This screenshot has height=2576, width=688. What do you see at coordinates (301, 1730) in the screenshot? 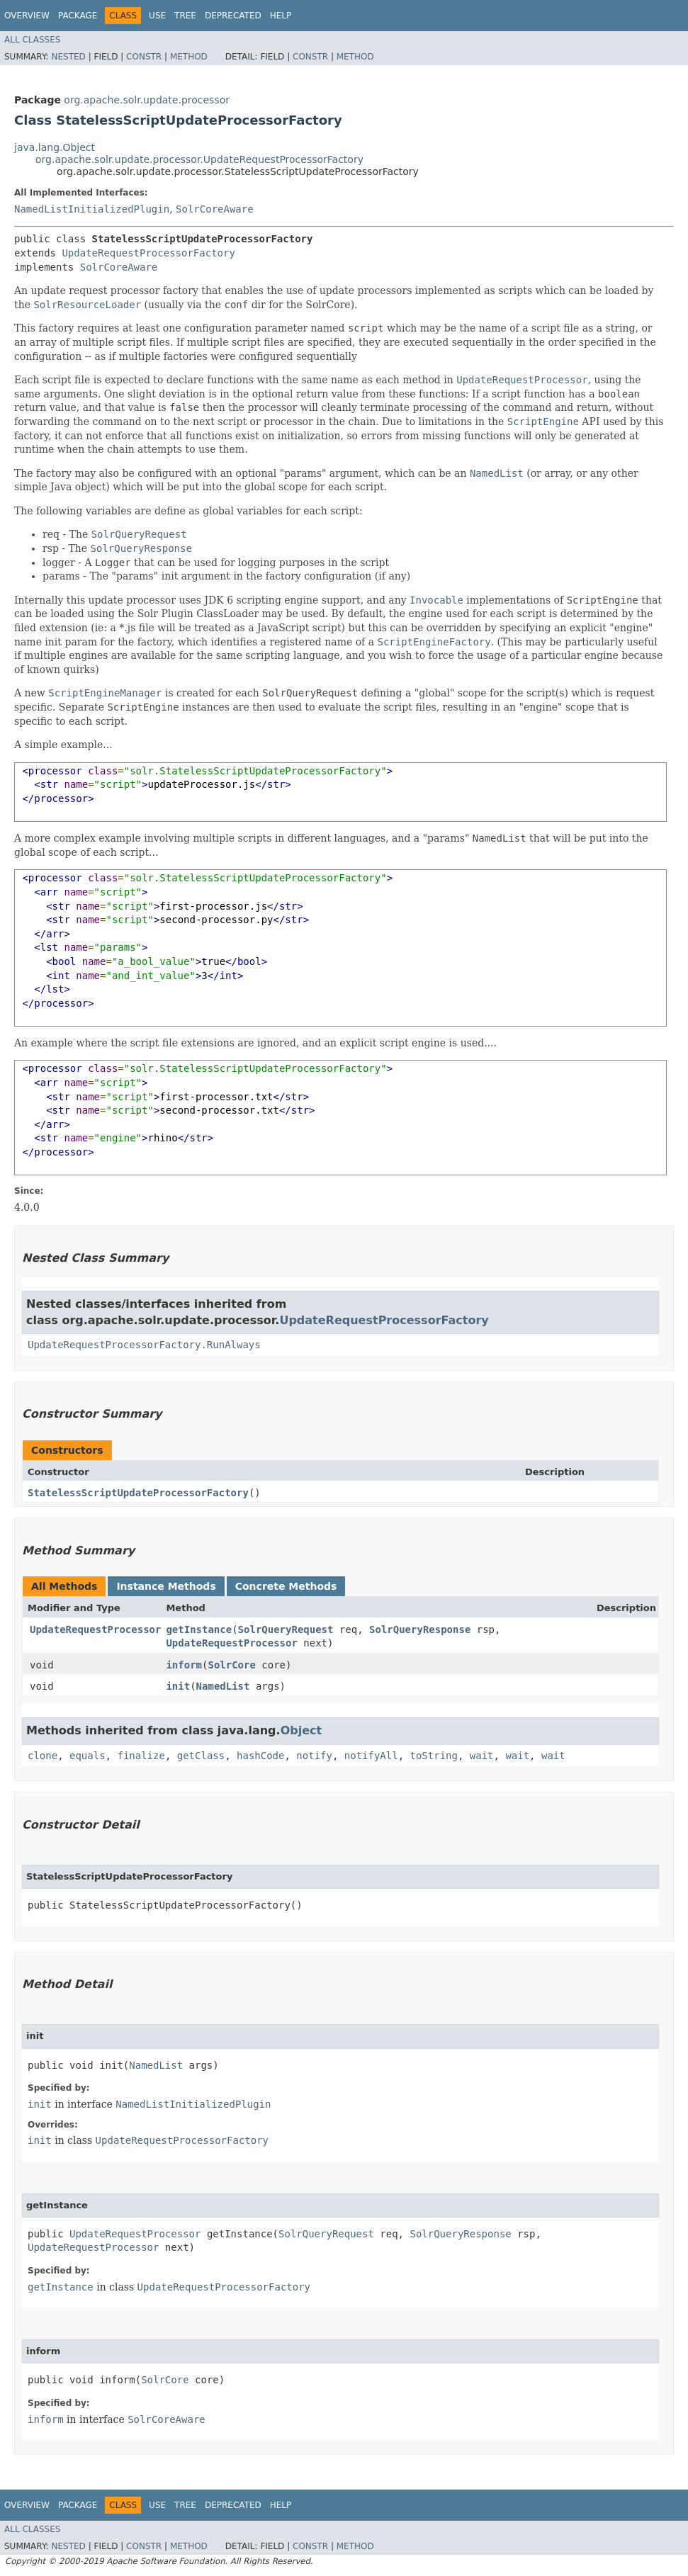
I see `Object` at bounding box center [301, 1730].